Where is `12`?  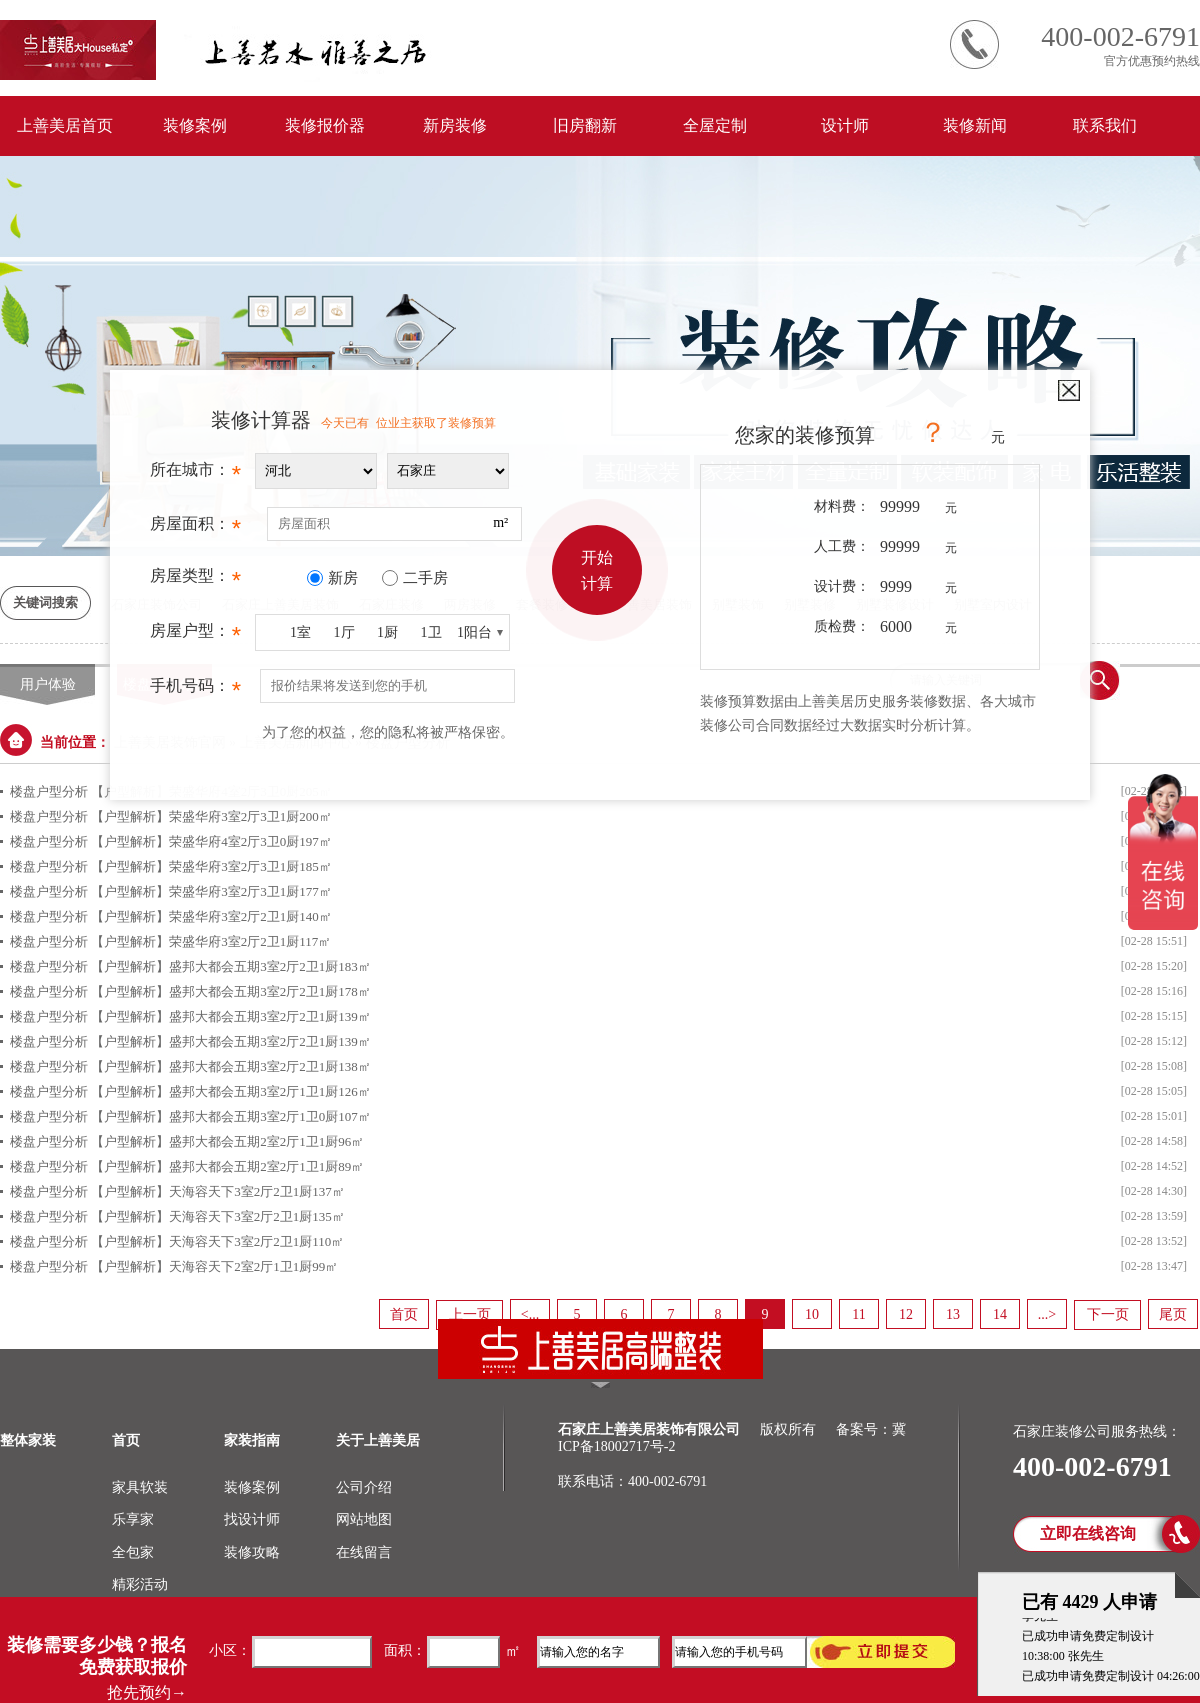
12 is located at coordinates (906, 1314).